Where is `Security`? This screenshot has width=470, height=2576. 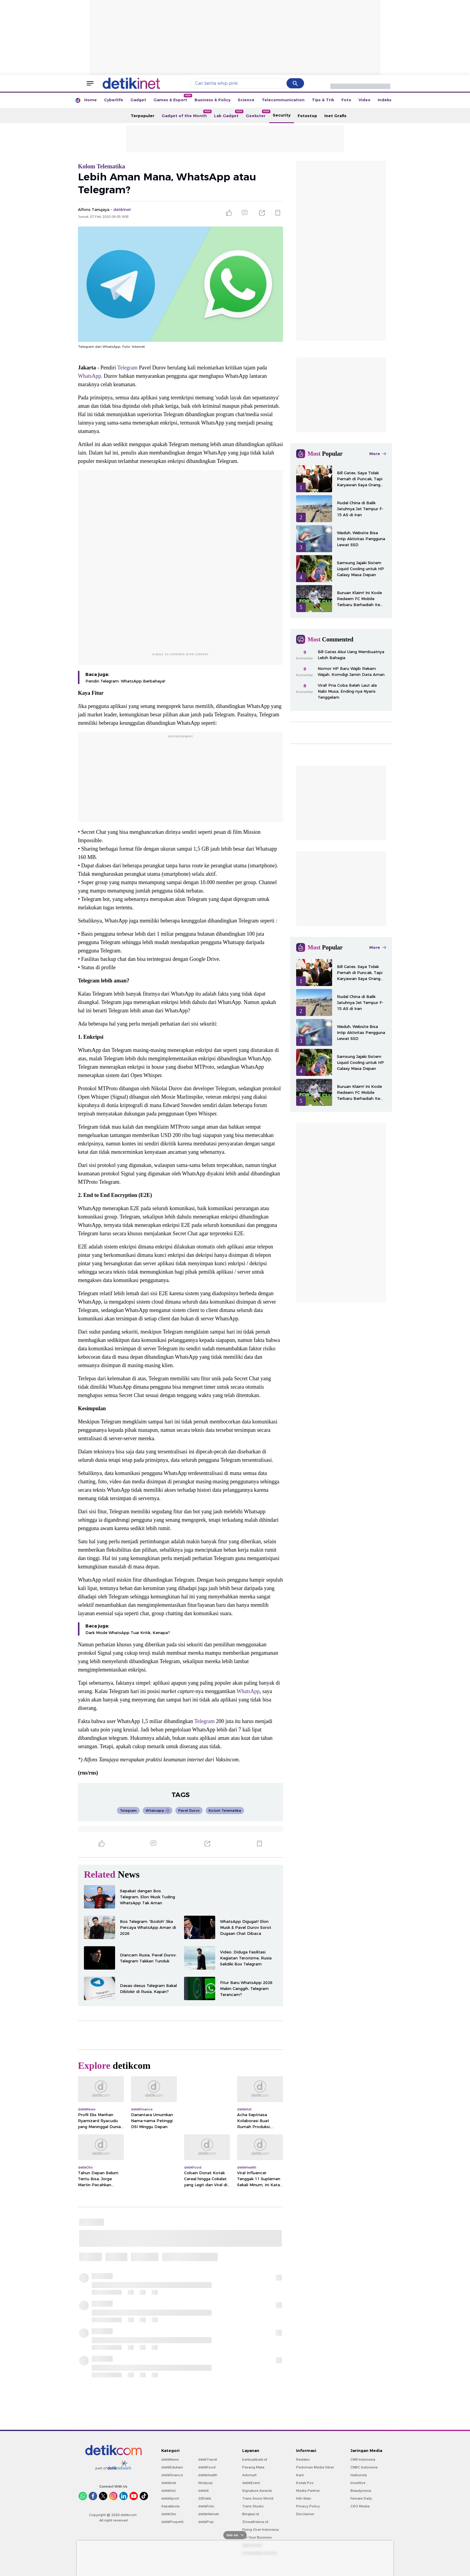
Security is located at coordinates (281, 115).